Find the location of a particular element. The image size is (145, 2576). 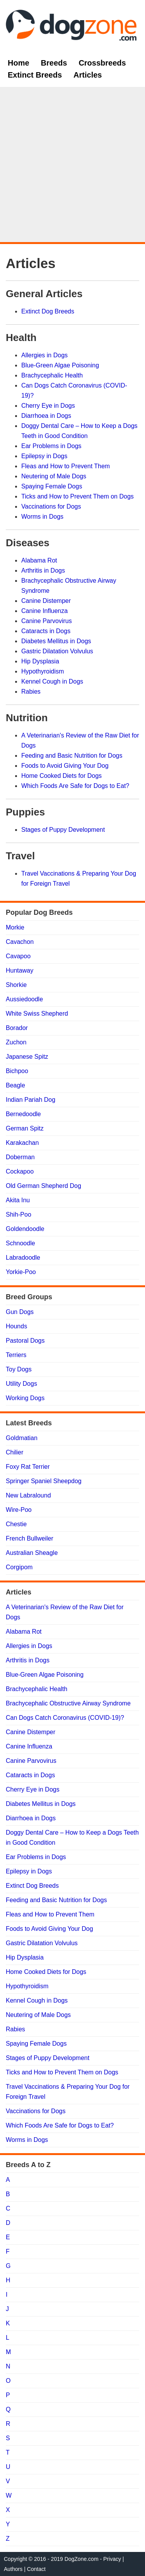

Canine Influenza is located at coordinates (44, 611).